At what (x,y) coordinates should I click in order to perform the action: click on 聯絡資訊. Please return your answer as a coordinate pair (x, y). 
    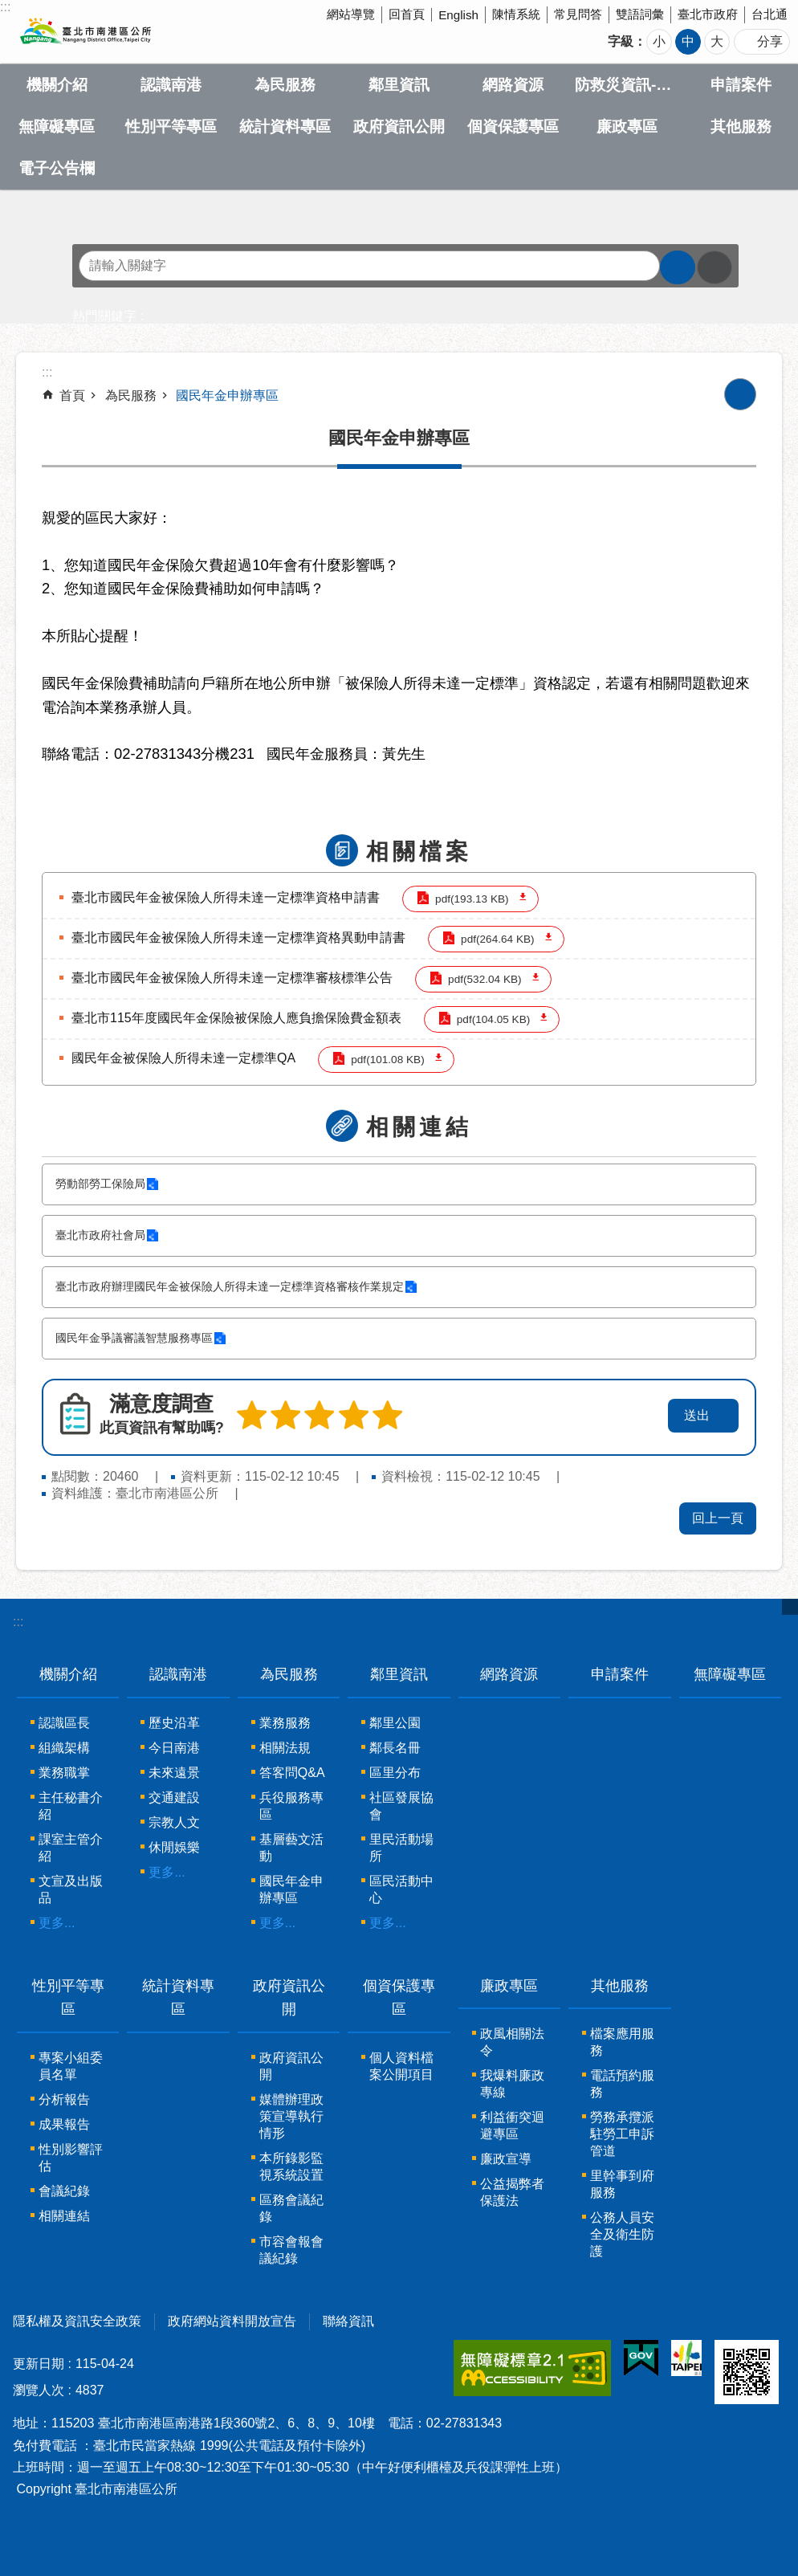
    Looking at the image, I should click on (348, 2321).